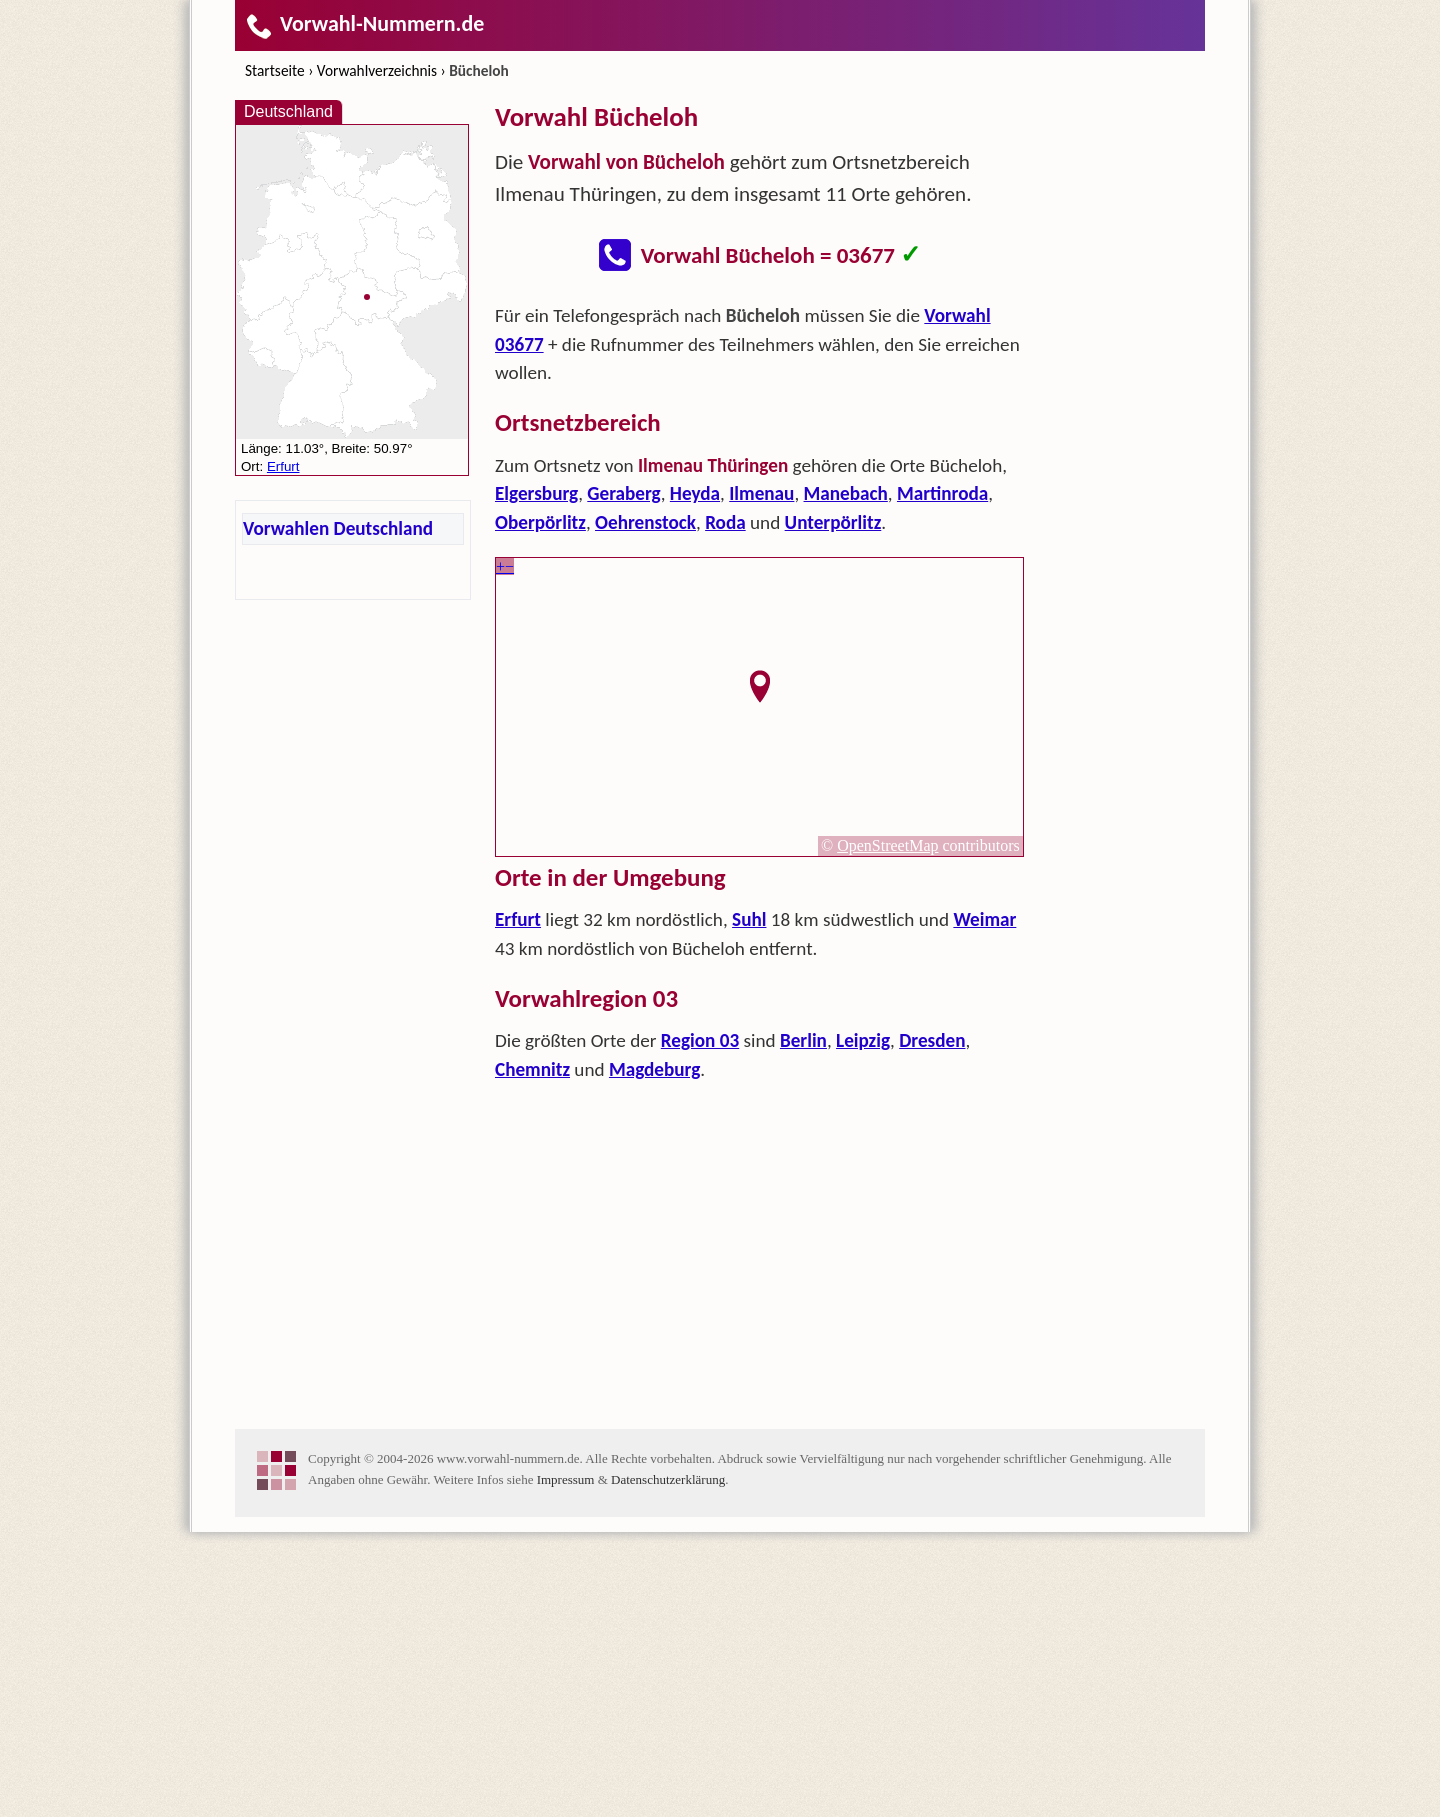  Describe the element at coordinates (645, 807) in the screenshot. I see `Oehrenstock` at that location.